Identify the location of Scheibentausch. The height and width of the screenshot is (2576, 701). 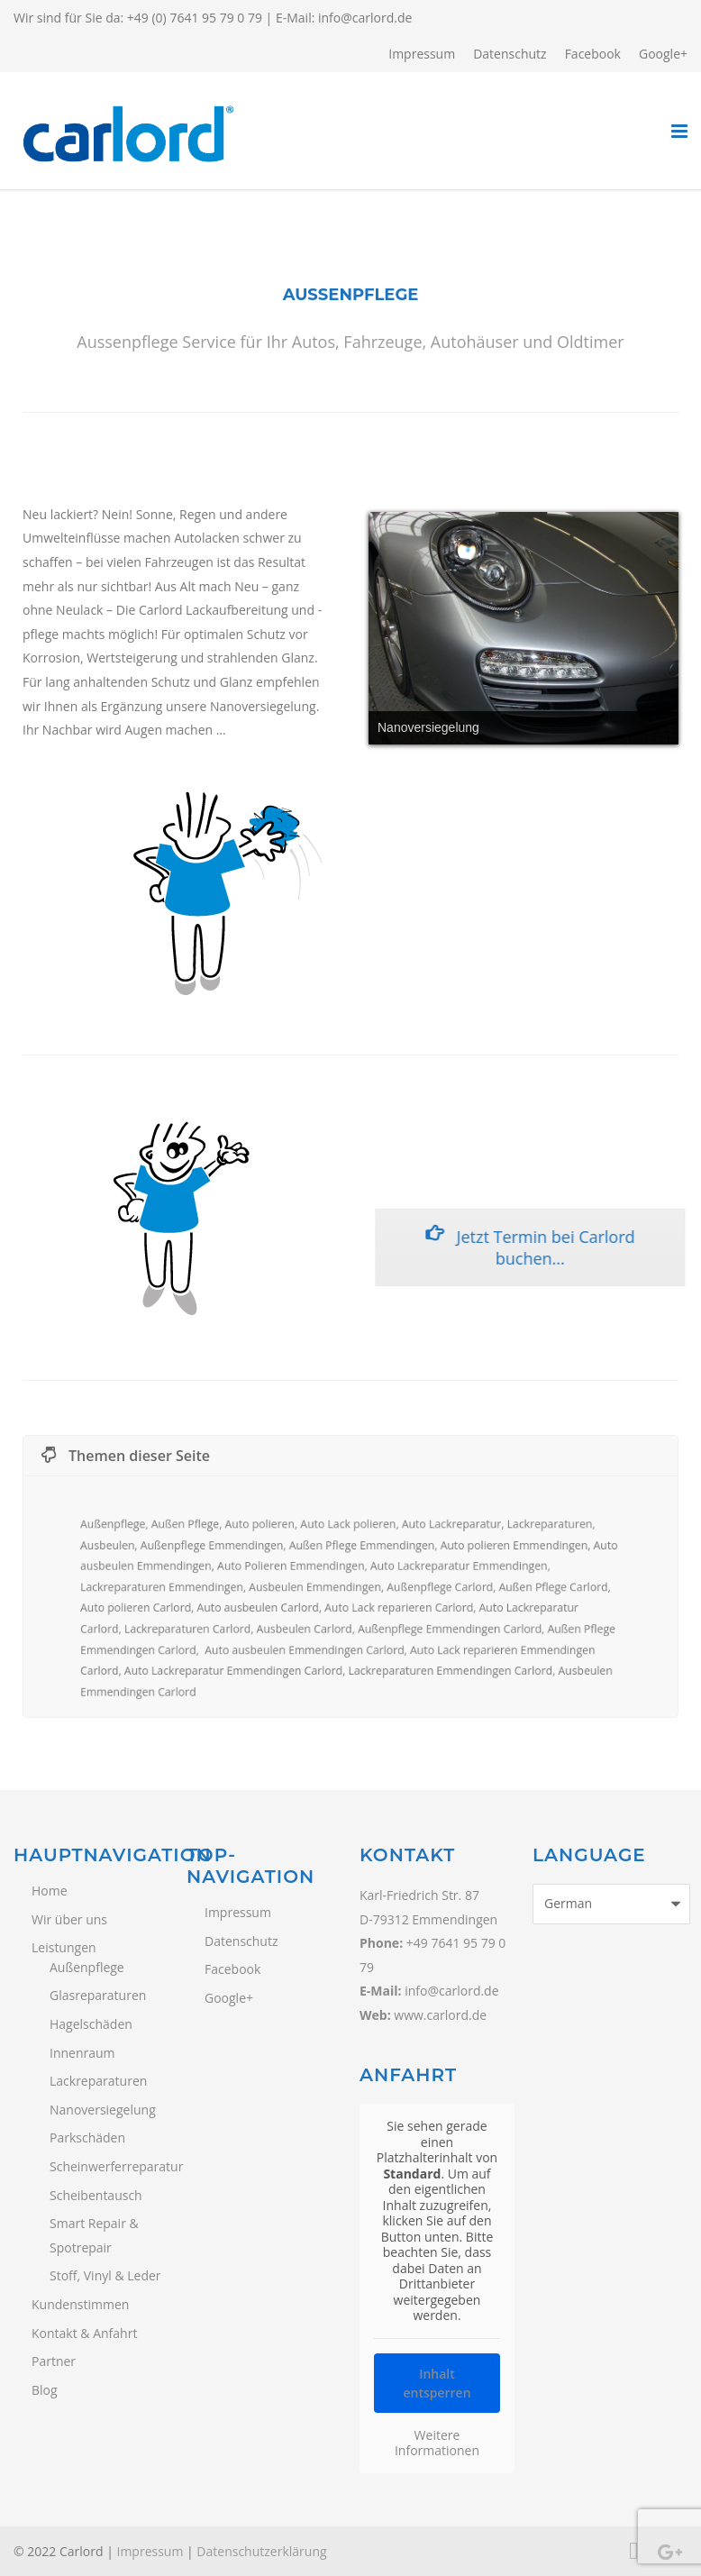
(96, 2195).